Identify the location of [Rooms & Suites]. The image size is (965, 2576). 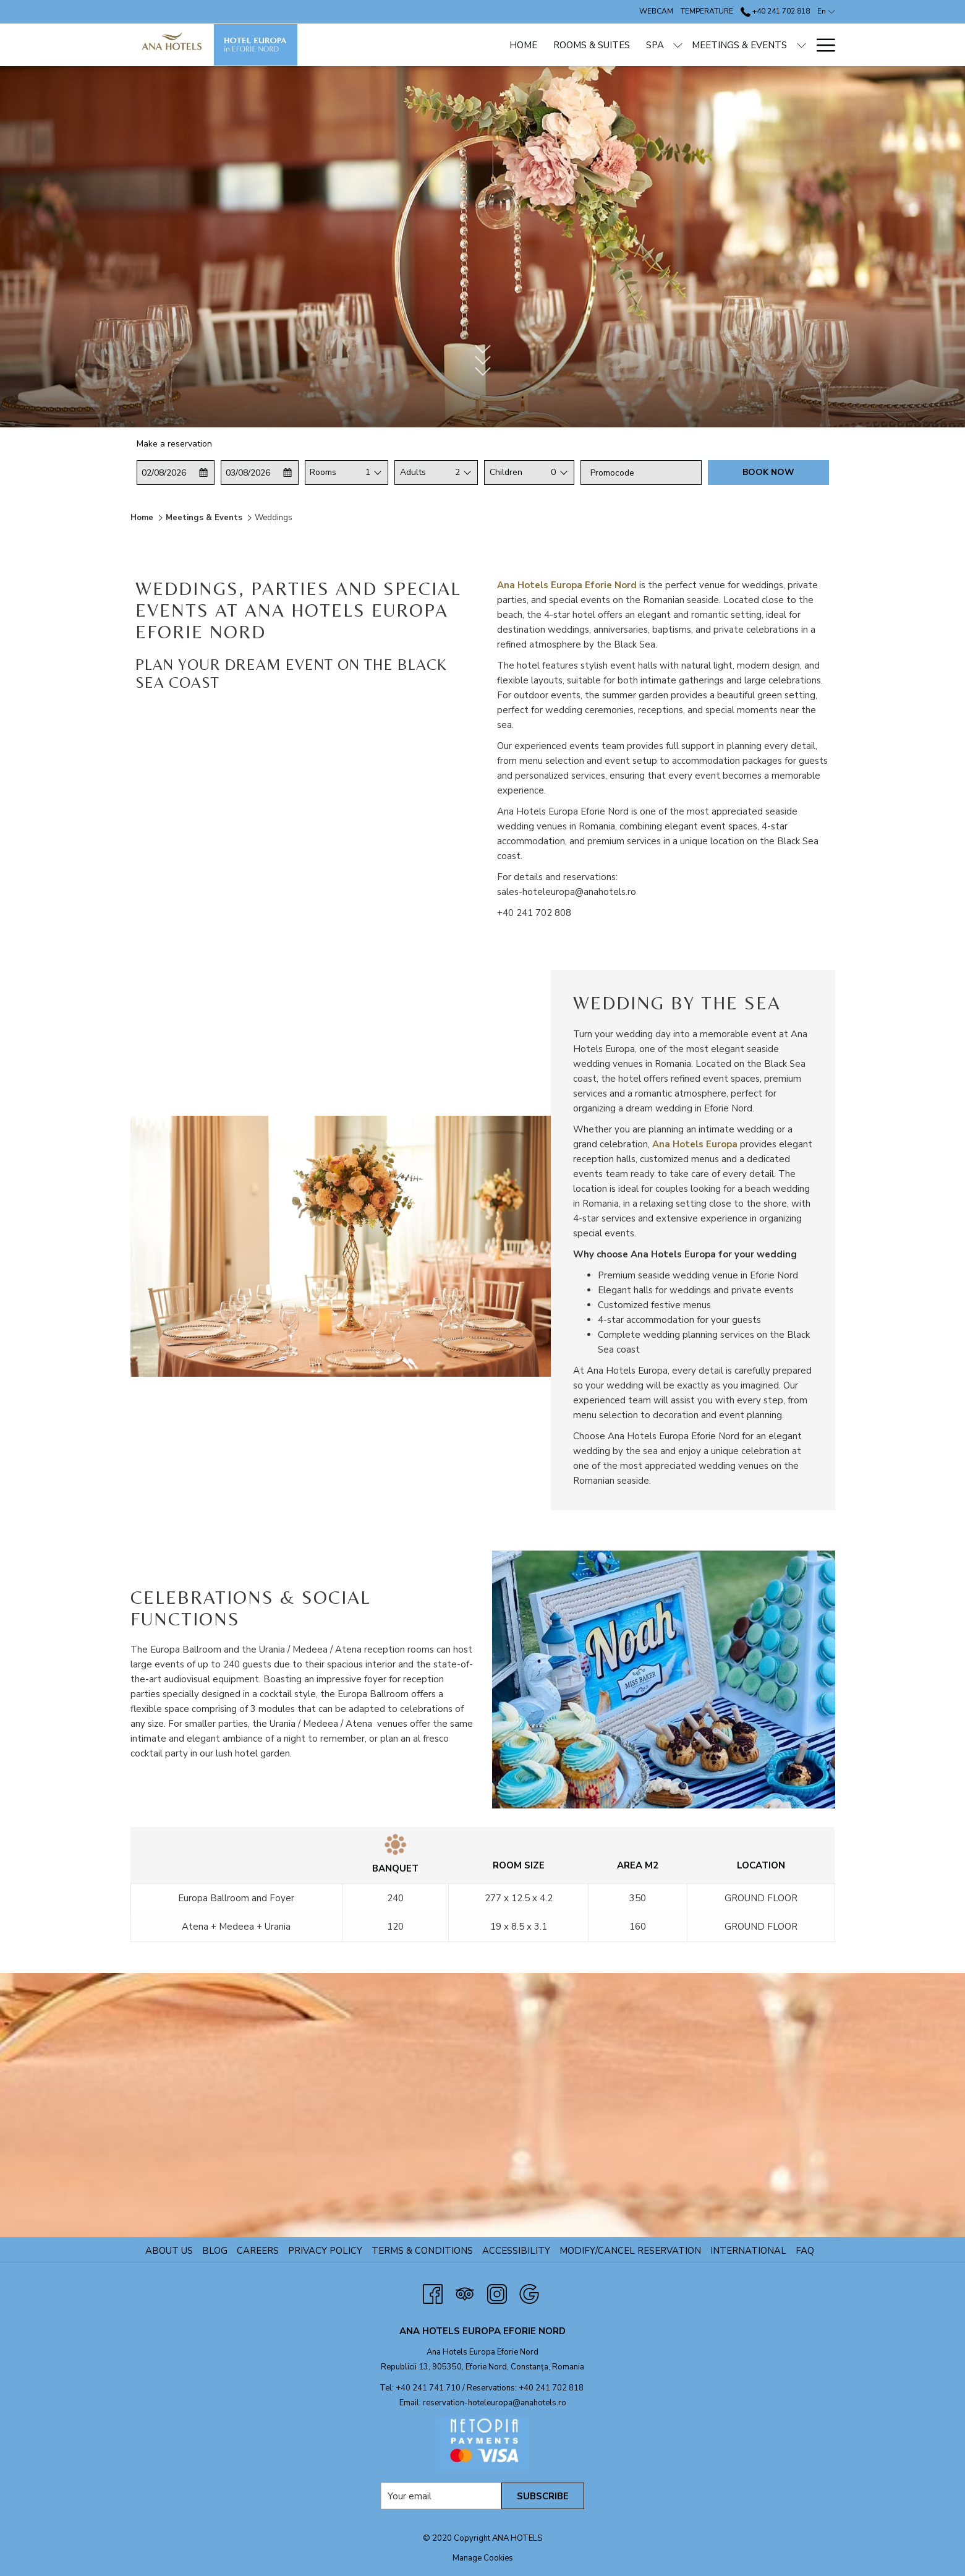
(497, 45).